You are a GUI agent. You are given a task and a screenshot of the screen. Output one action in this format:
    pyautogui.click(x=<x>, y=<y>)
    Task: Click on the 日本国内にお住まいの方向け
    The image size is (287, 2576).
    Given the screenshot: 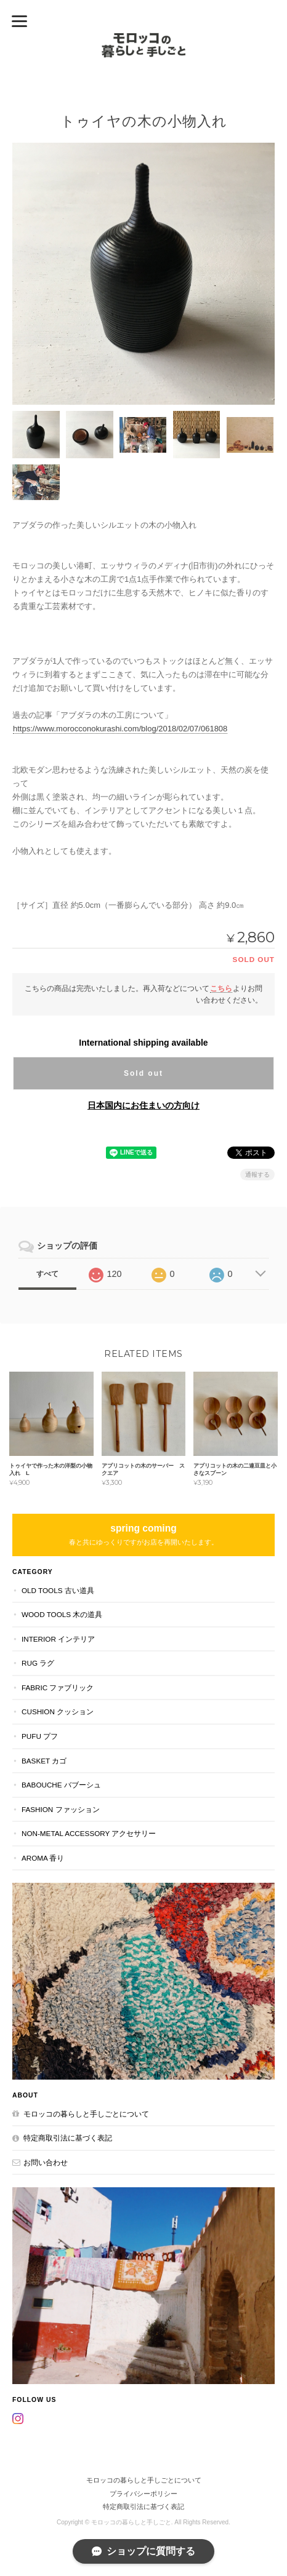 What is the action you would take?
    pyautogui.click(x=143, y=1105)
    